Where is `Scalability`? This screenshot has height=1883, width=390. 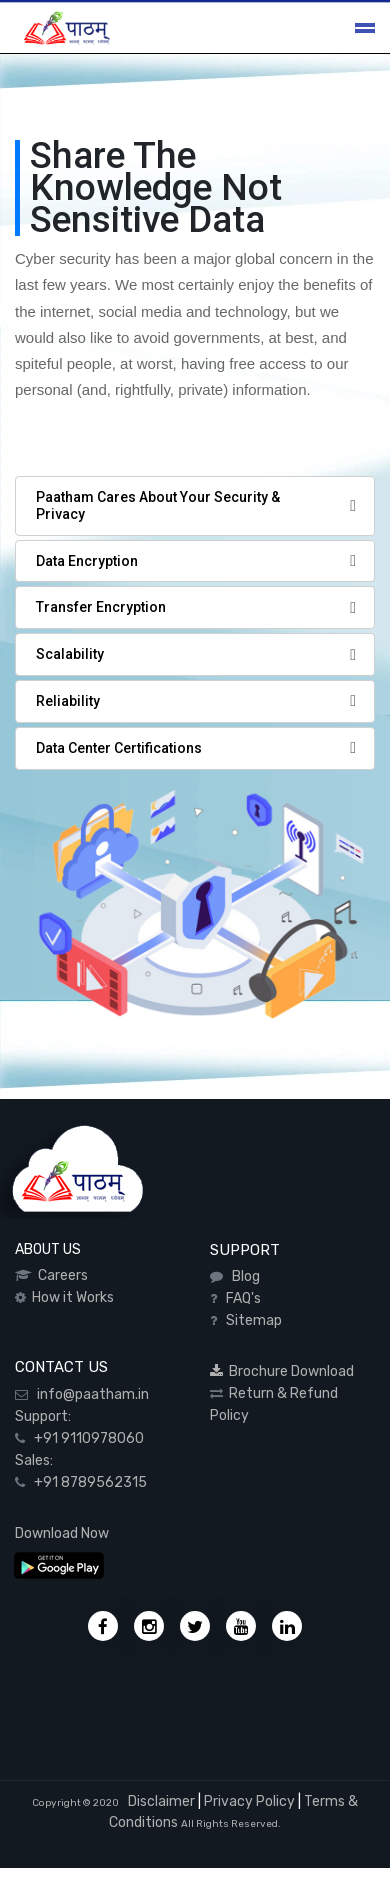 Scalability is located at coordinates (70, 654).